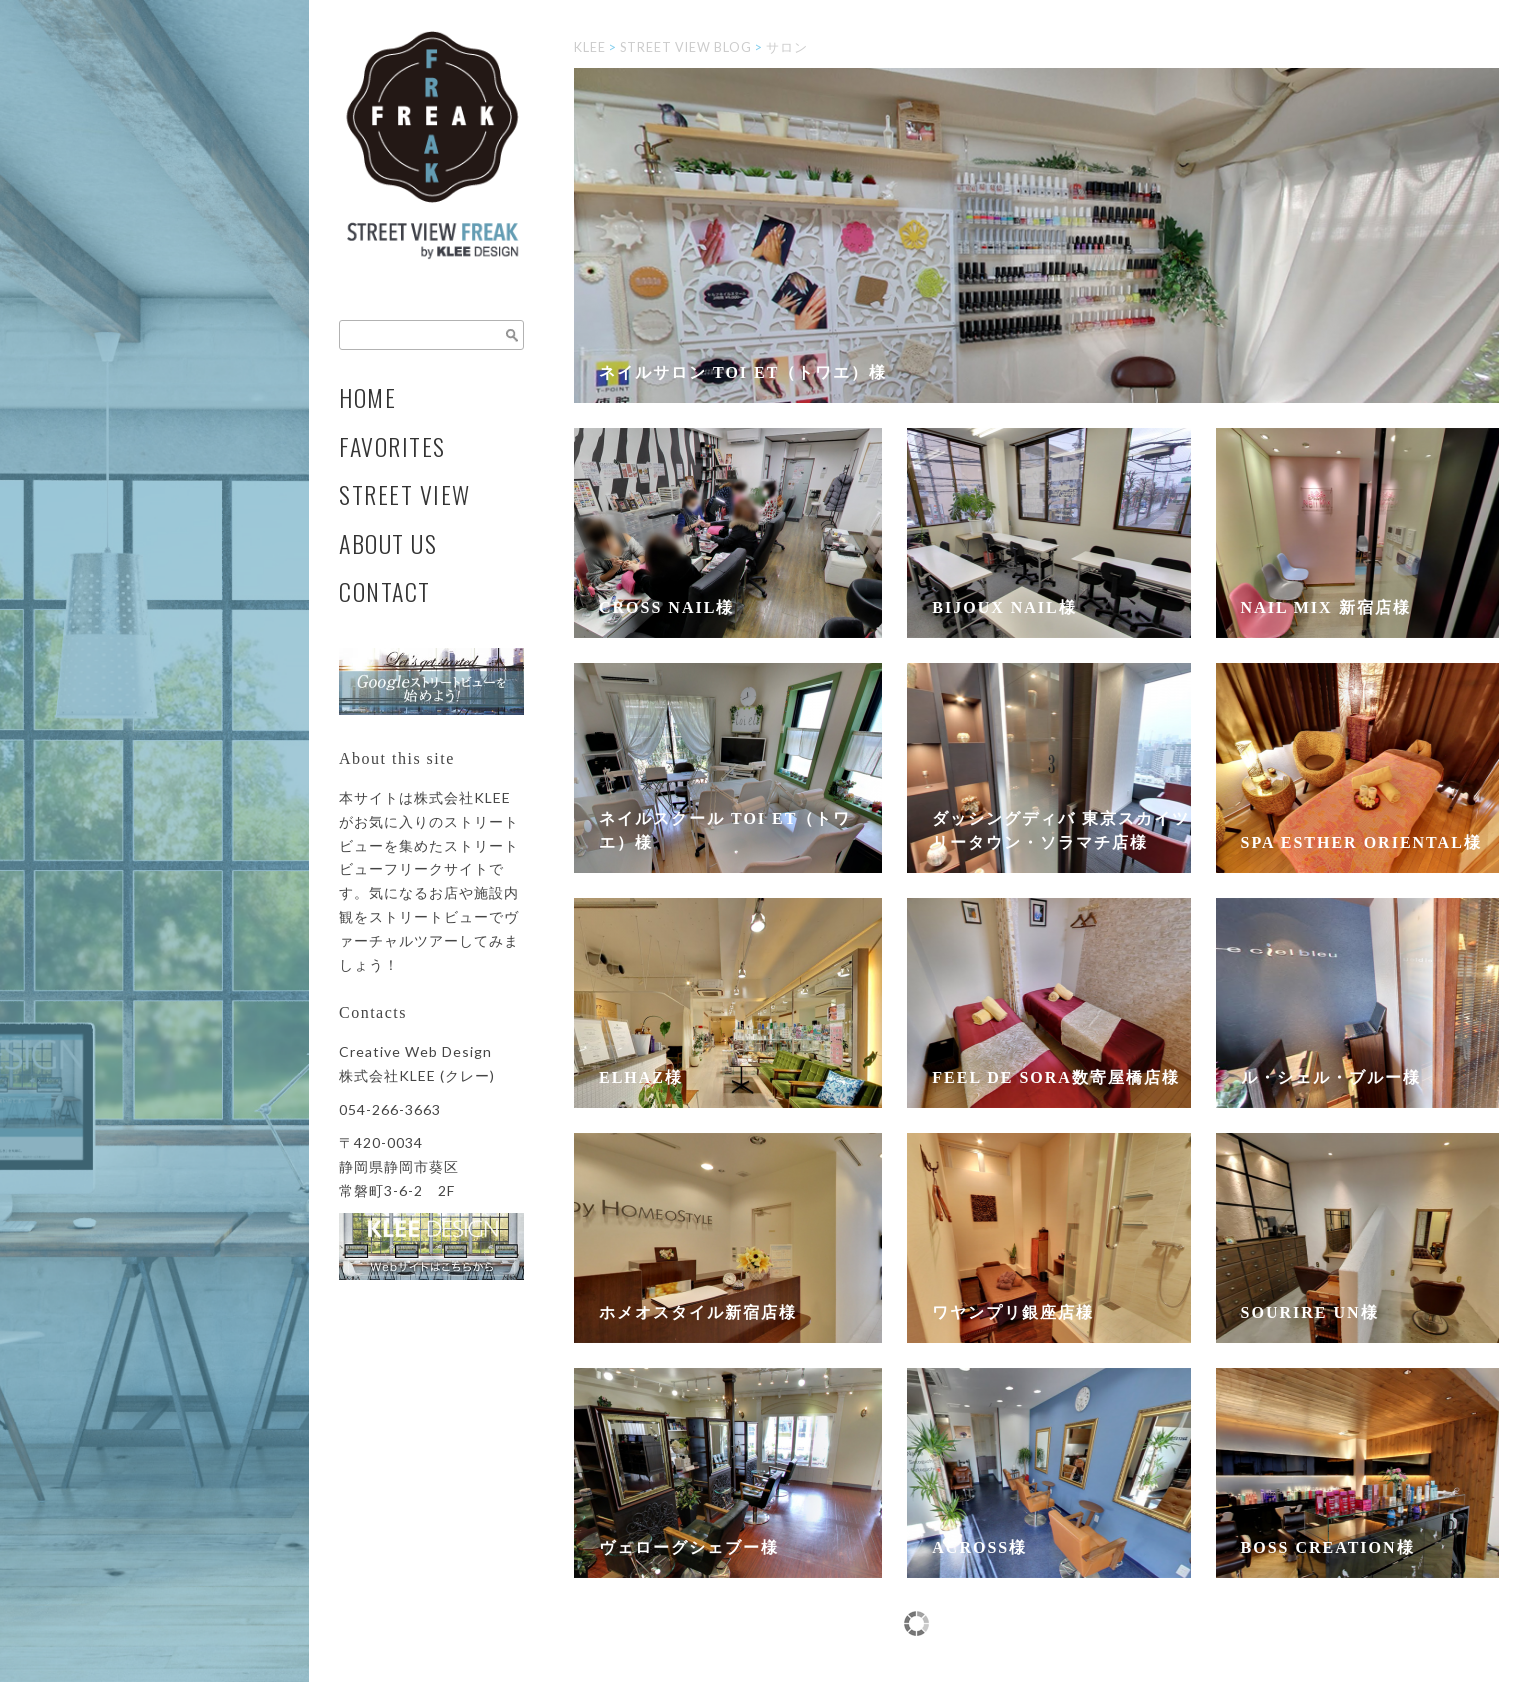 Image resolution: width=1524 pixels, height=1682 pixels. I want to click on CROSS NAIL様, so click(666, 607).